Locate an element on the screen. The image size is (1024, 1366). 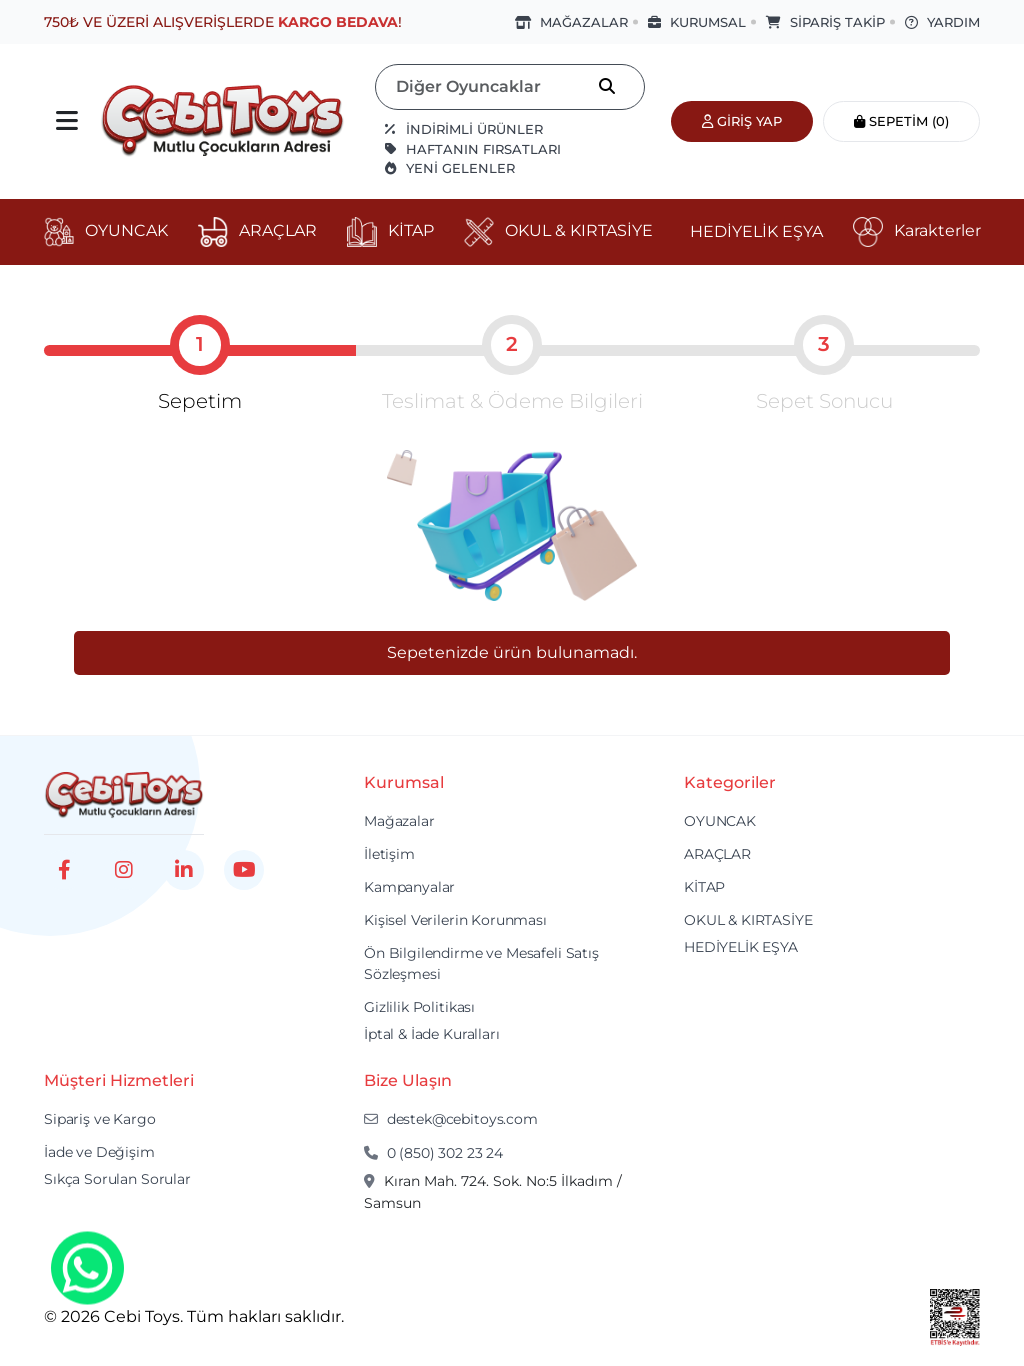
Mağazalar is located at coordinates (399, 821).